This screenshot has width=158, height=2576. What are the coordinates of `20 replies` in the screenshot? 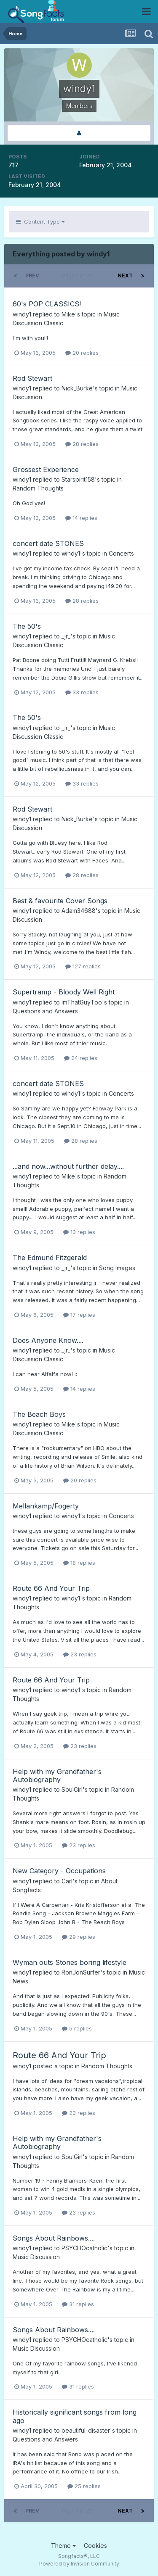 It's located at (82, 352).